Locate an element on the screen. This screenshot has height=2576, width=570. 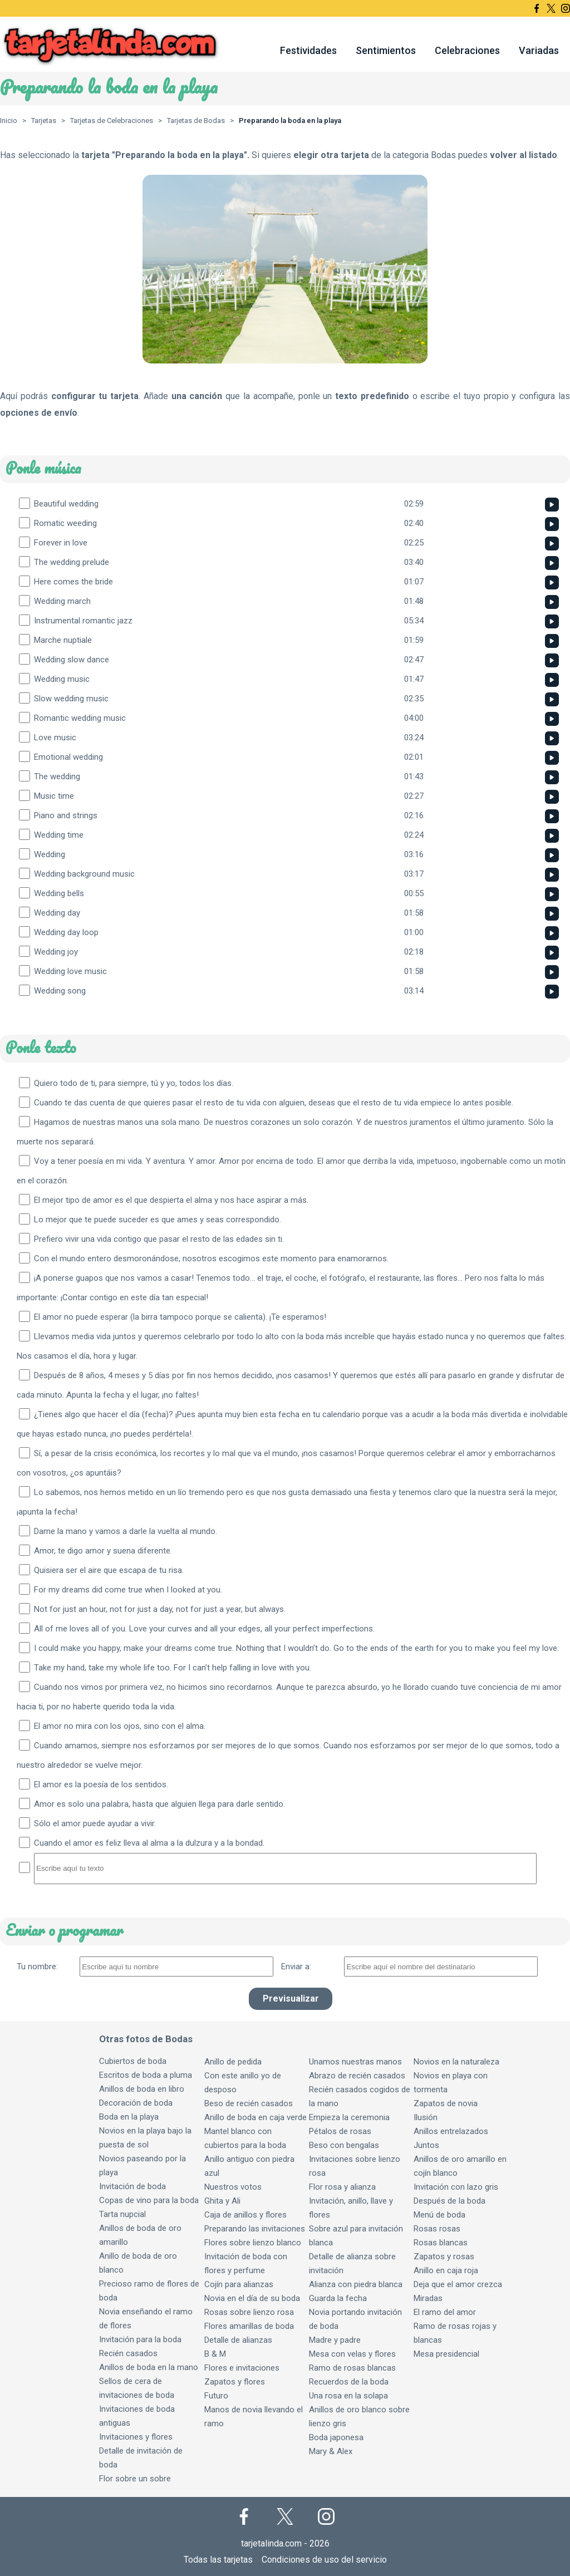
Guarda la fecha is located at coordinates (338, 2298).